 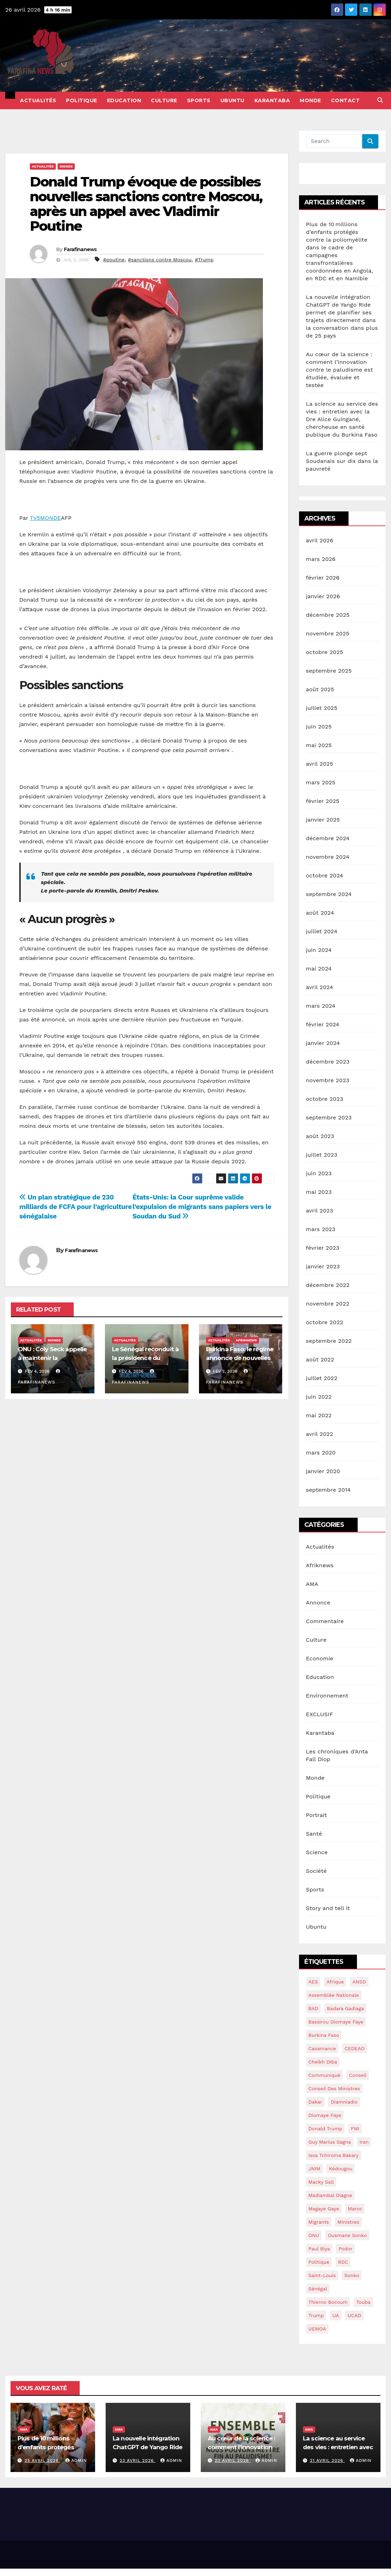 I want to click on Farafinanews, so click(x=80, y=249).